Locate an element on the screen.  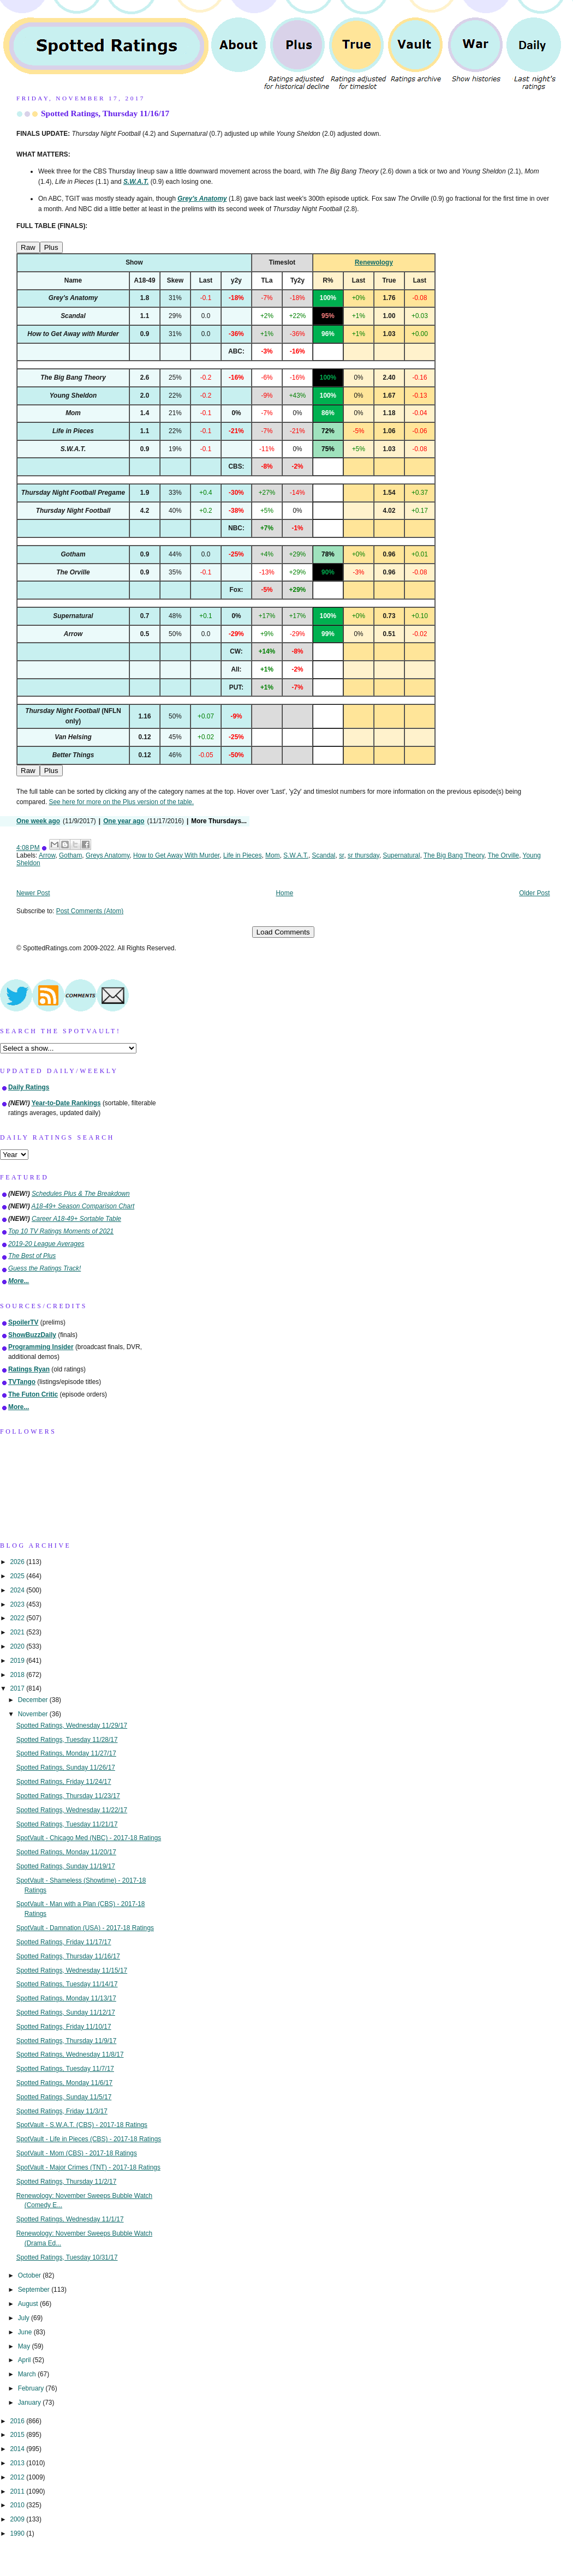
January is located at coordinates (30, 2402).